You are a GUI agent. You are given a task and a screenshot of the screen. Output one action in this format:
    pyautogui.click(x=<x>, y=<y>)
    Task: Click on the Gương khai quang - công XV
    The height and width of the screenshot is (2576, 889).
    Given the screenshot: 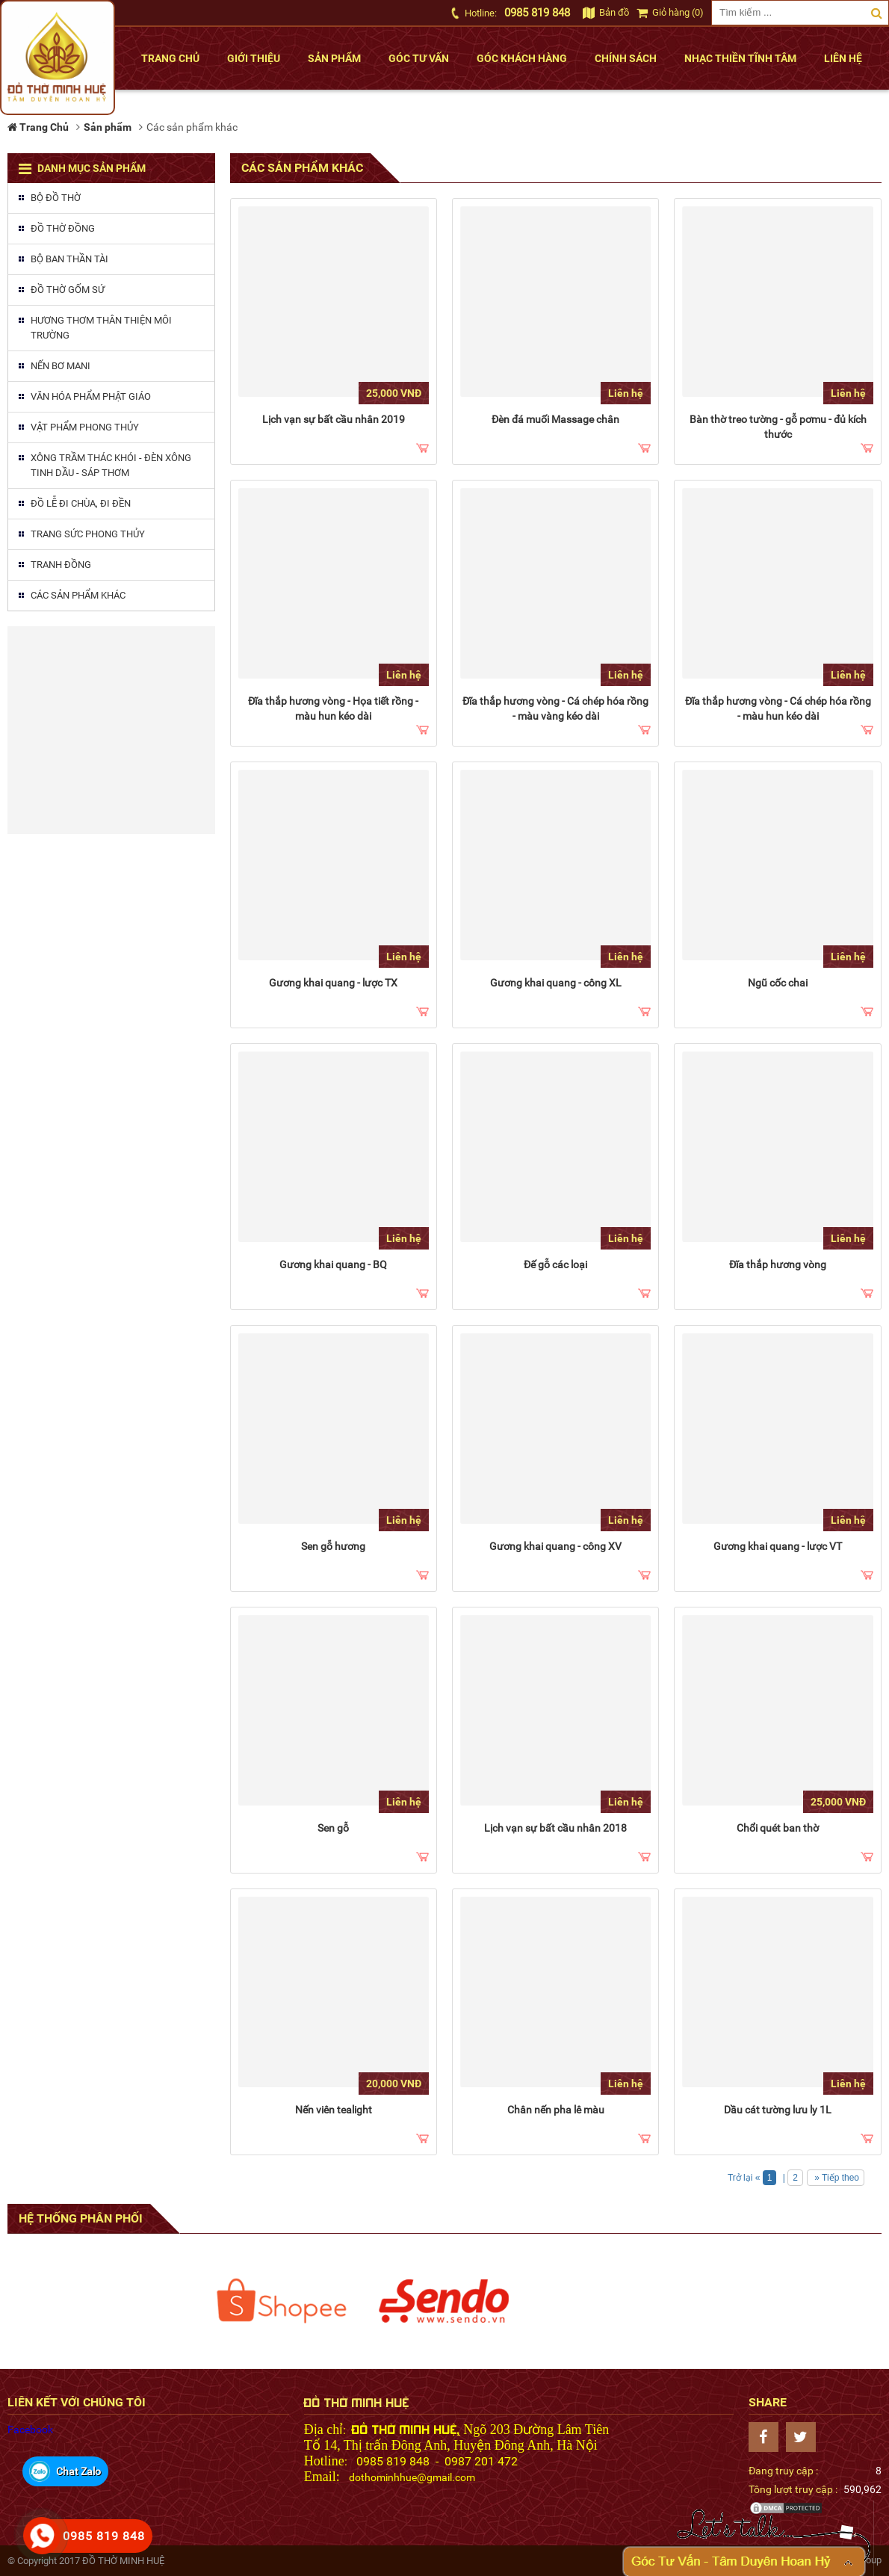 What is the action you would take?
    pyautogui.click(x=555, y=1546)
    